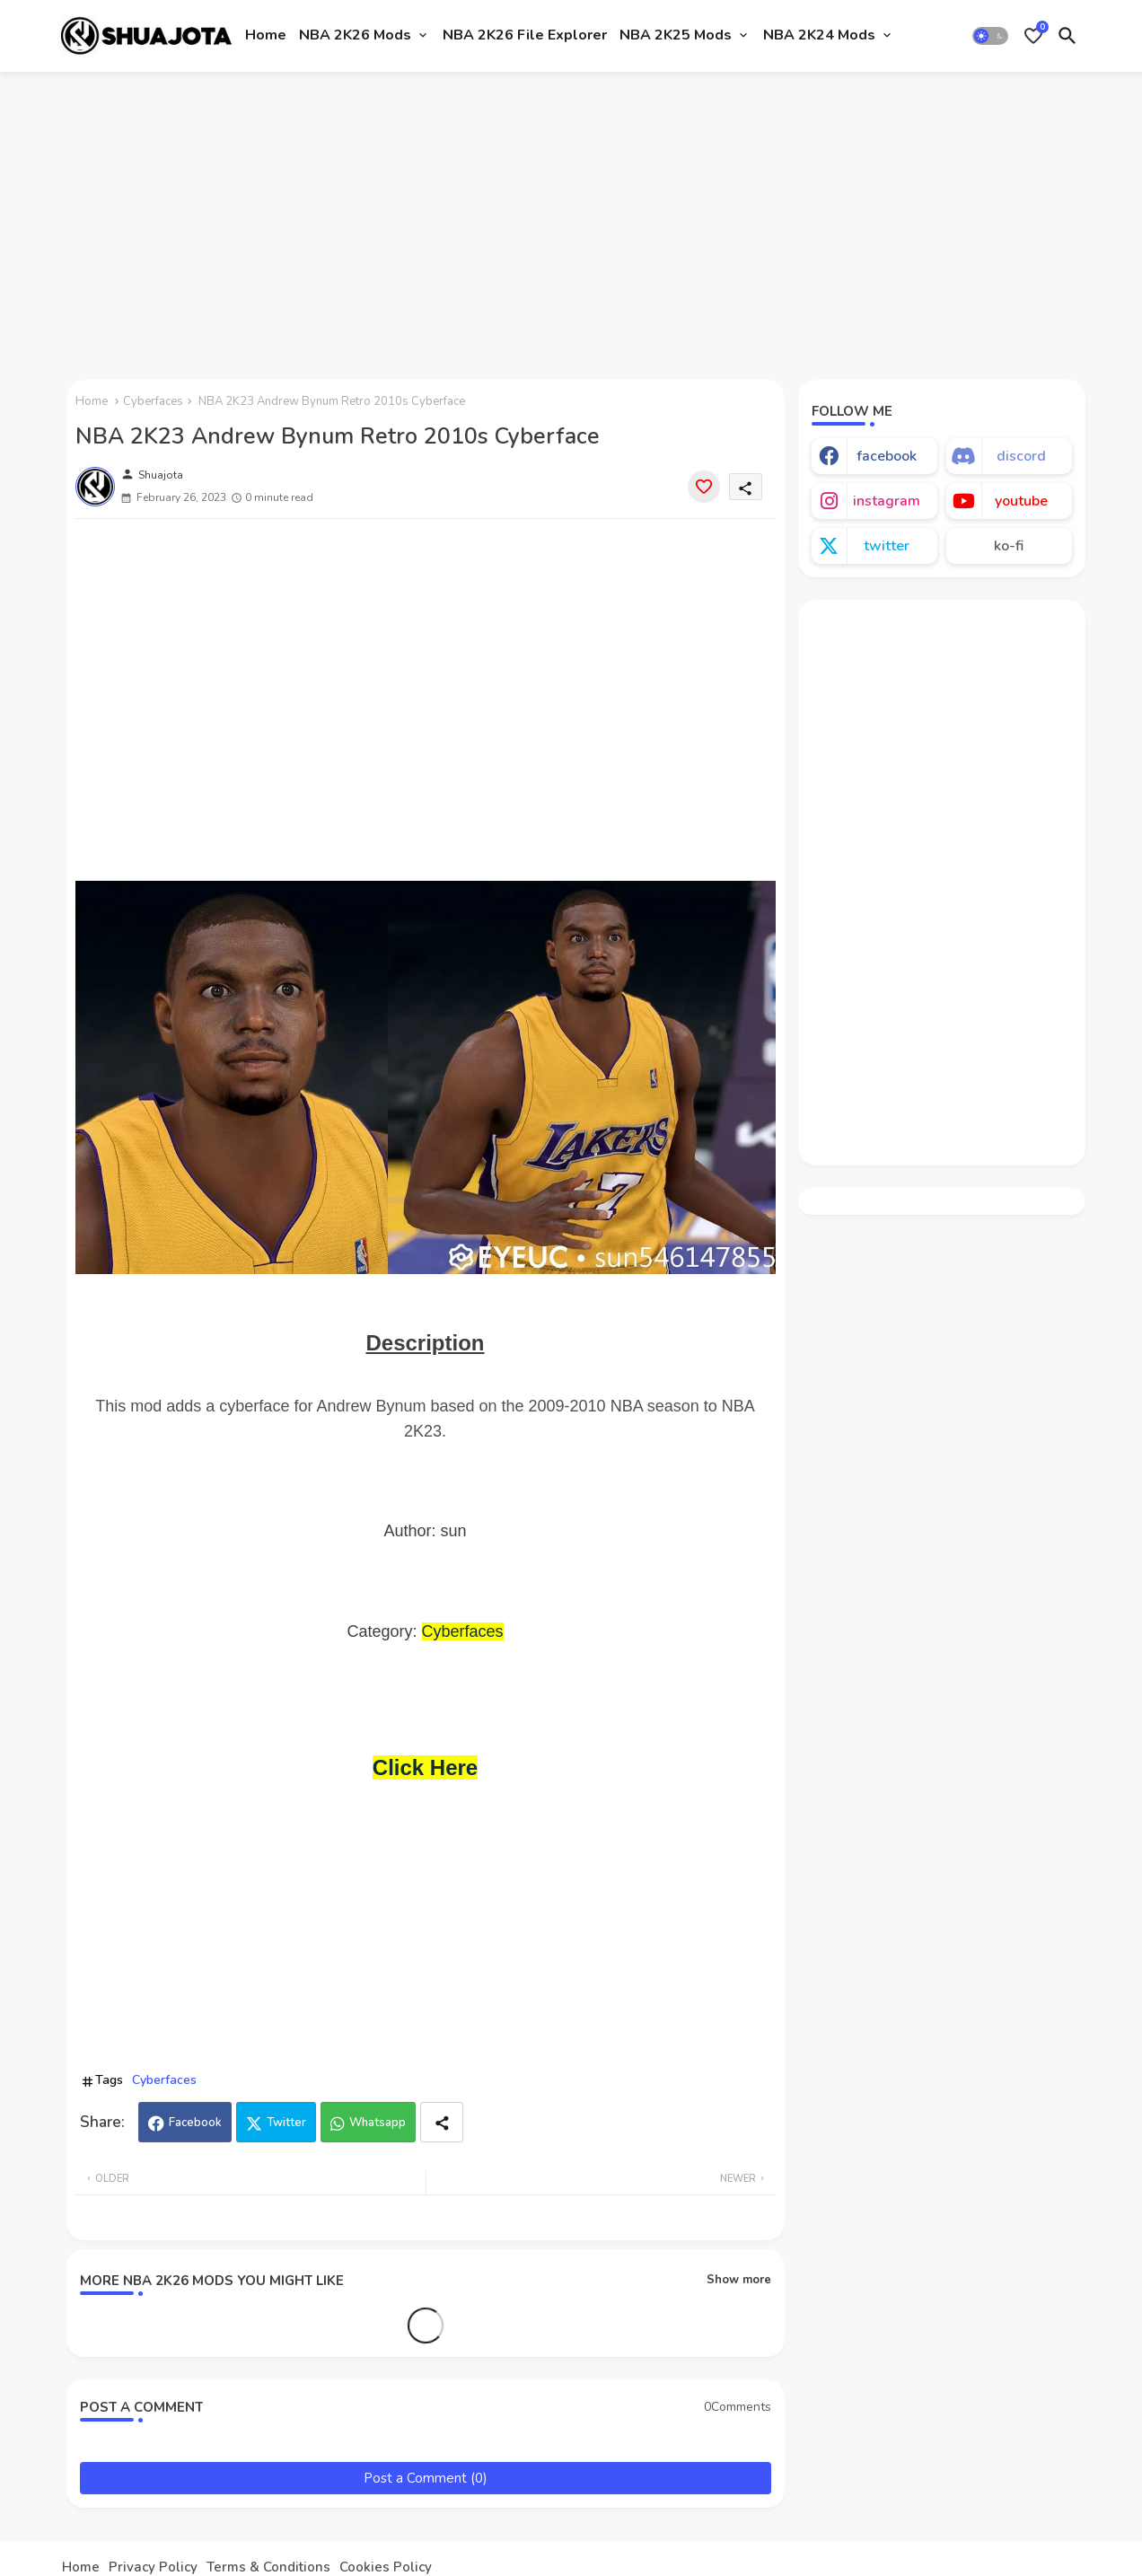 The image size is (1142, 2576). What do you see at coordinates (886, 501) in the screenshot?
I see `instagram` at bounding box center [886, 501].